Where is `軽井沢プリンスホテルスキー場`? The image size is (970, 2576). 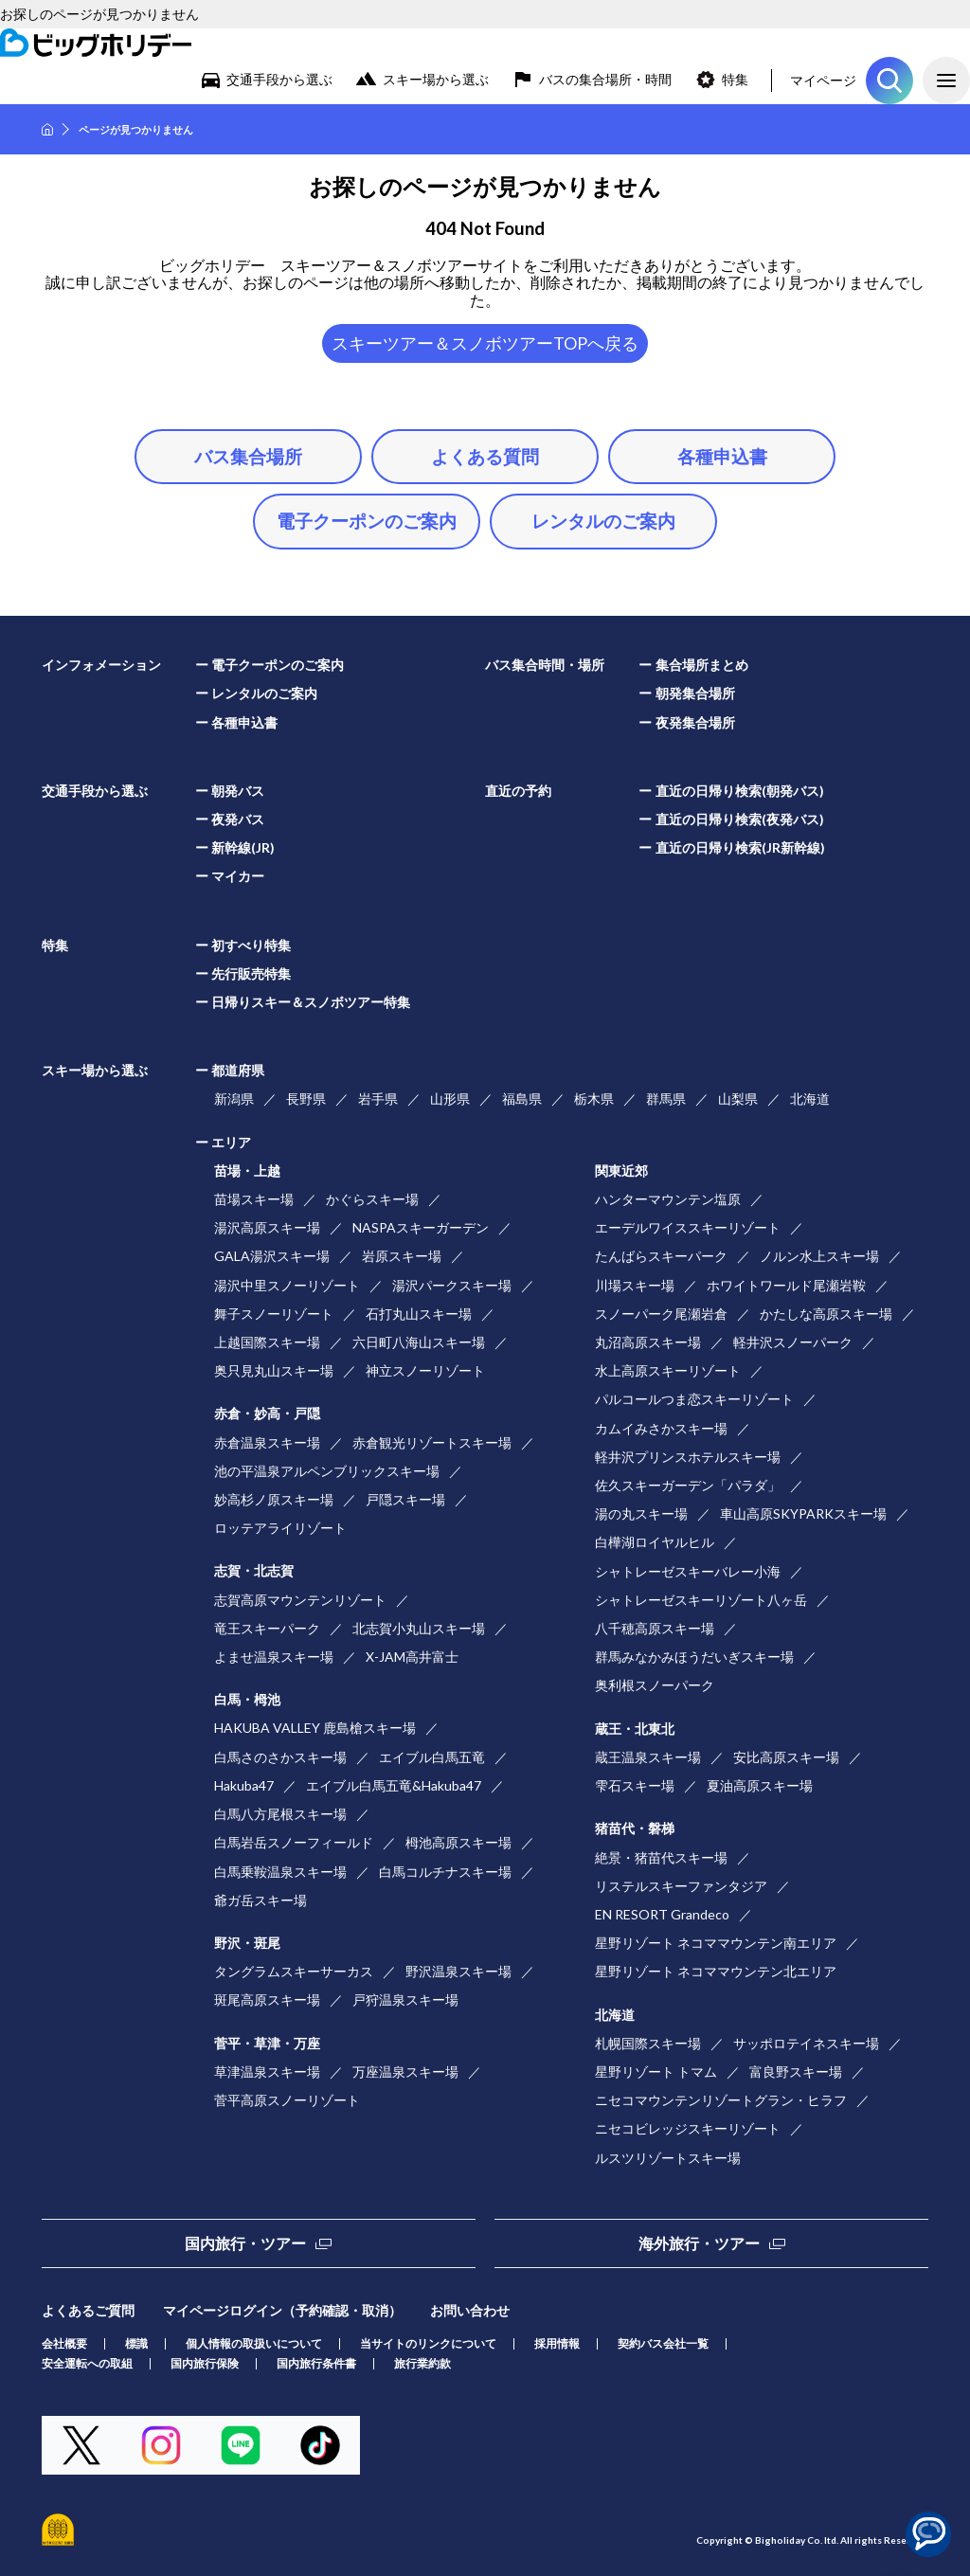 軽井沢プリンスホテルスキー場 is located at coordinates (688, 1457).